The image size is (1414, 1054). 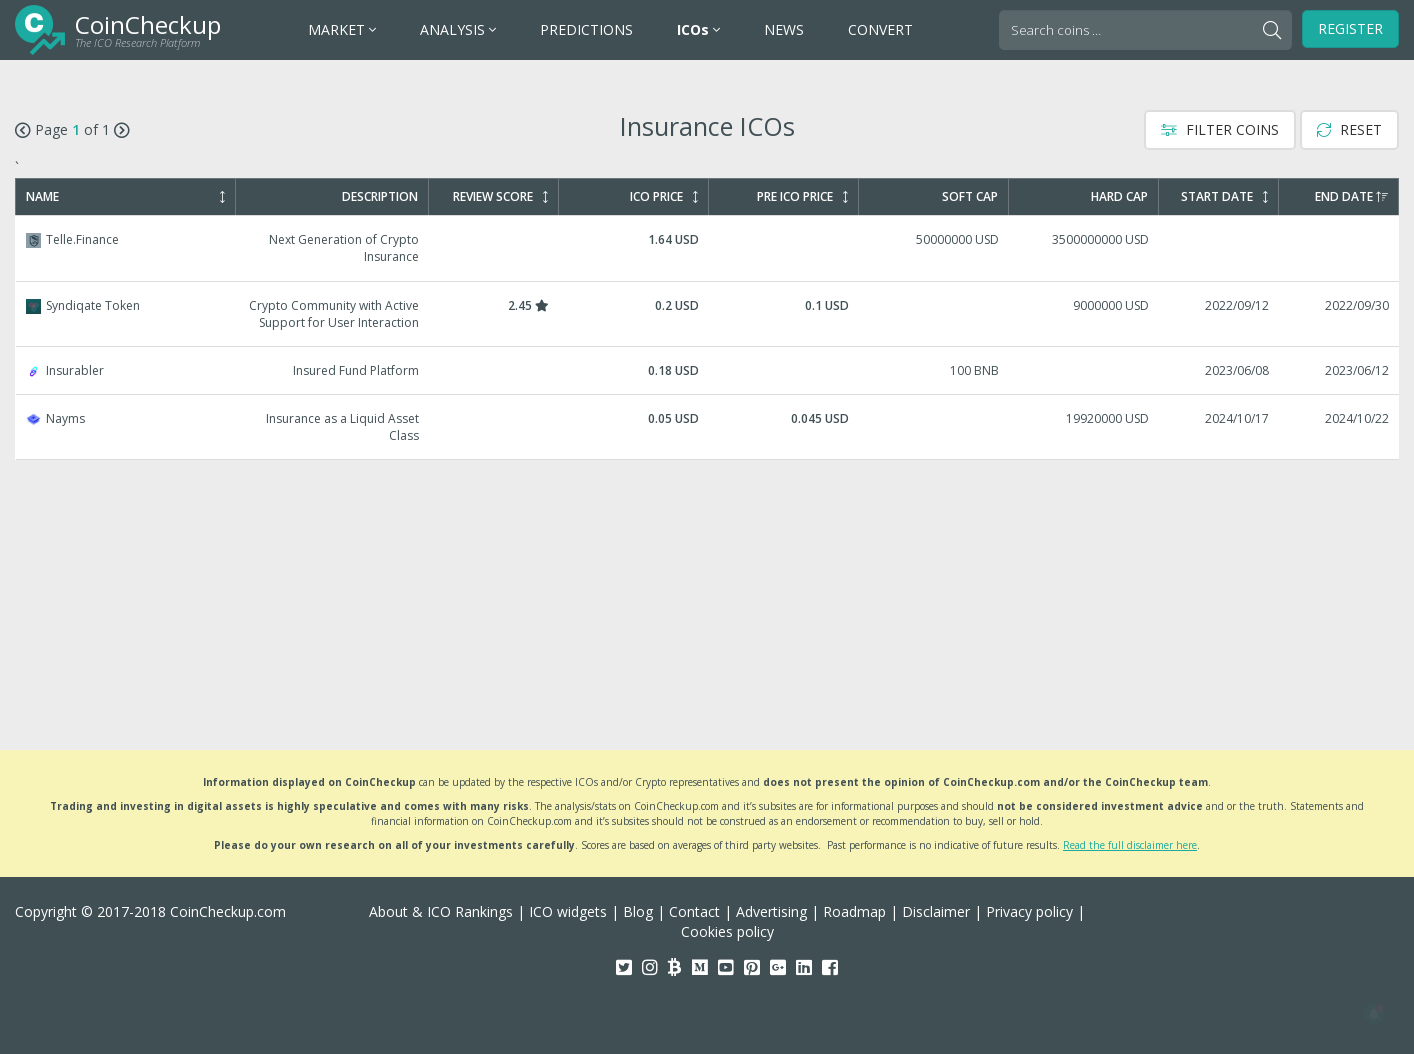 I want to click on About & ICO Rankings, so click(x=441, y=911).